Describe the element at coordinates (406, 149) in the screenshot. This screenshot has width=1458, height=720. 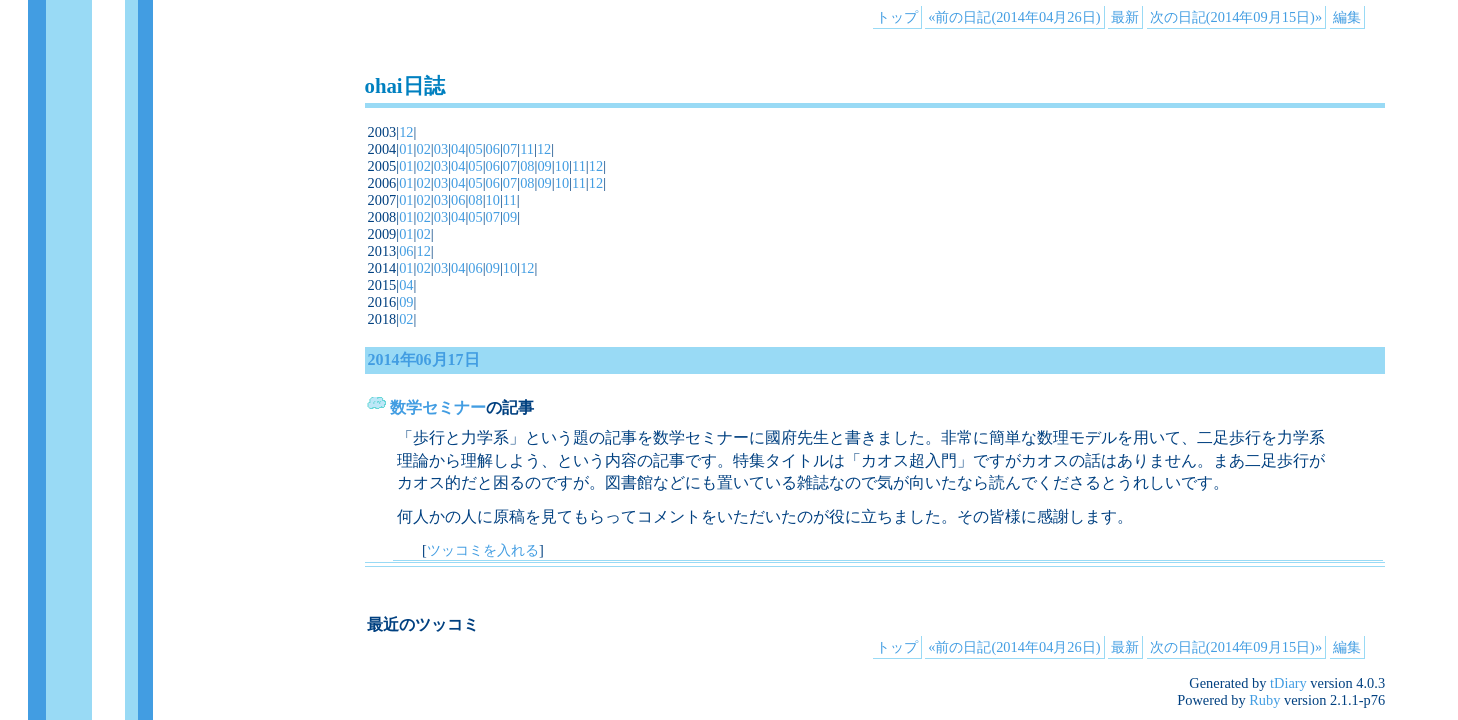
I see `01` at that location.